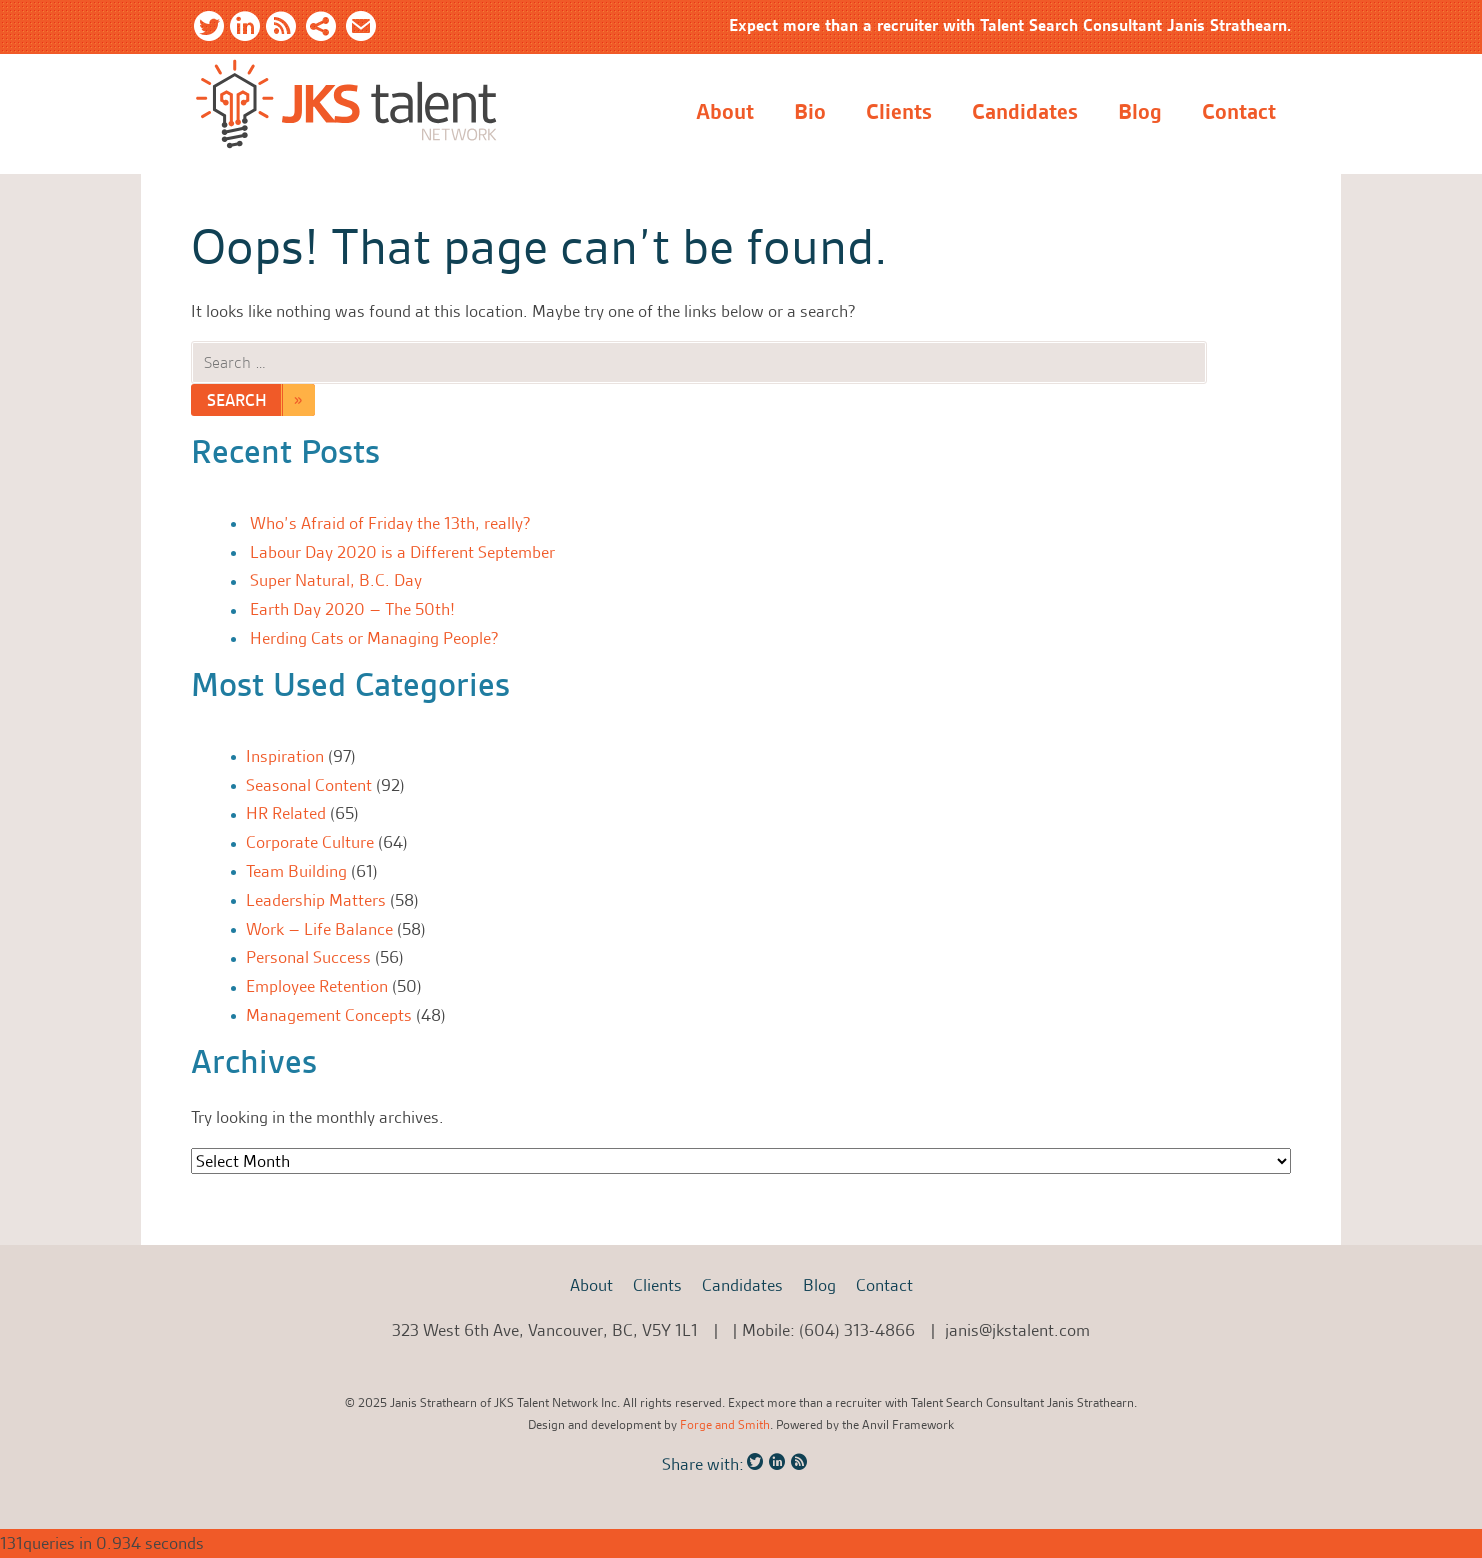 The width and height of the screenshot is (1482, 1558). What do you see at coordinates (286, 813) in the screenshot?
I see `HR Related` at bounding box center [286, 813].